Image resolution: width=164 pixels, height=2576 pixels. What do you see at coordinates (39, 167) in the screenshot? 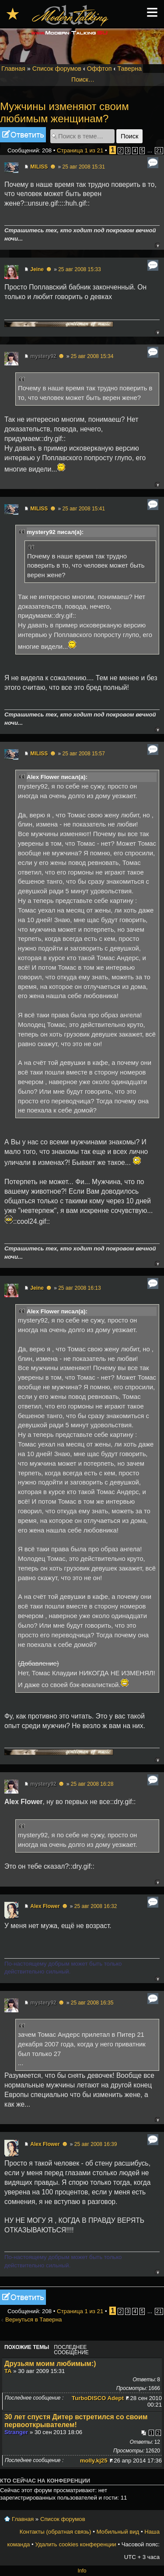
I see `MILISS` at bounding box center [39, 167].